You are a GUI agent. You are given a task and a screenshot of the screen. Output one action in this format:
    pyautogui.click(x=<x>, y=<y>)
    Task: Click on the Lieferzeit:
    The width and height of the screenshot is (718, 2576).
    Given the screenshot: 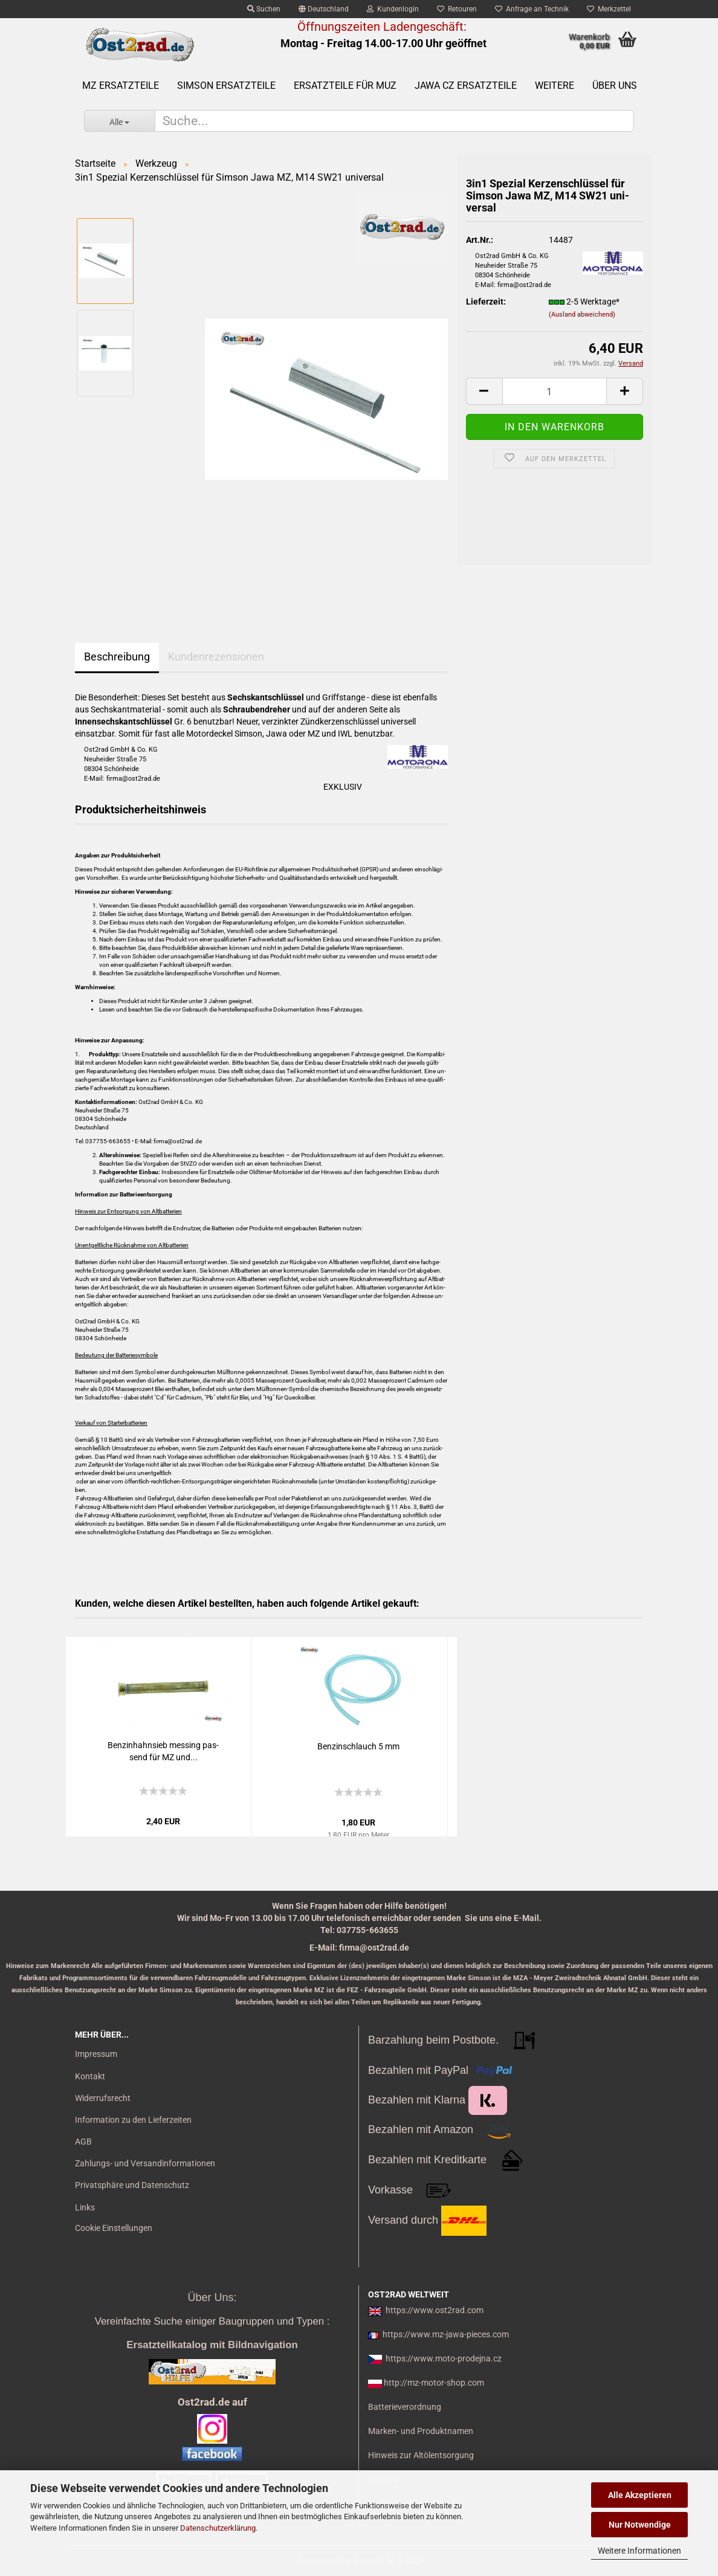 What is the action you would take?
    pyautogui.click(x=486, y=301)
    